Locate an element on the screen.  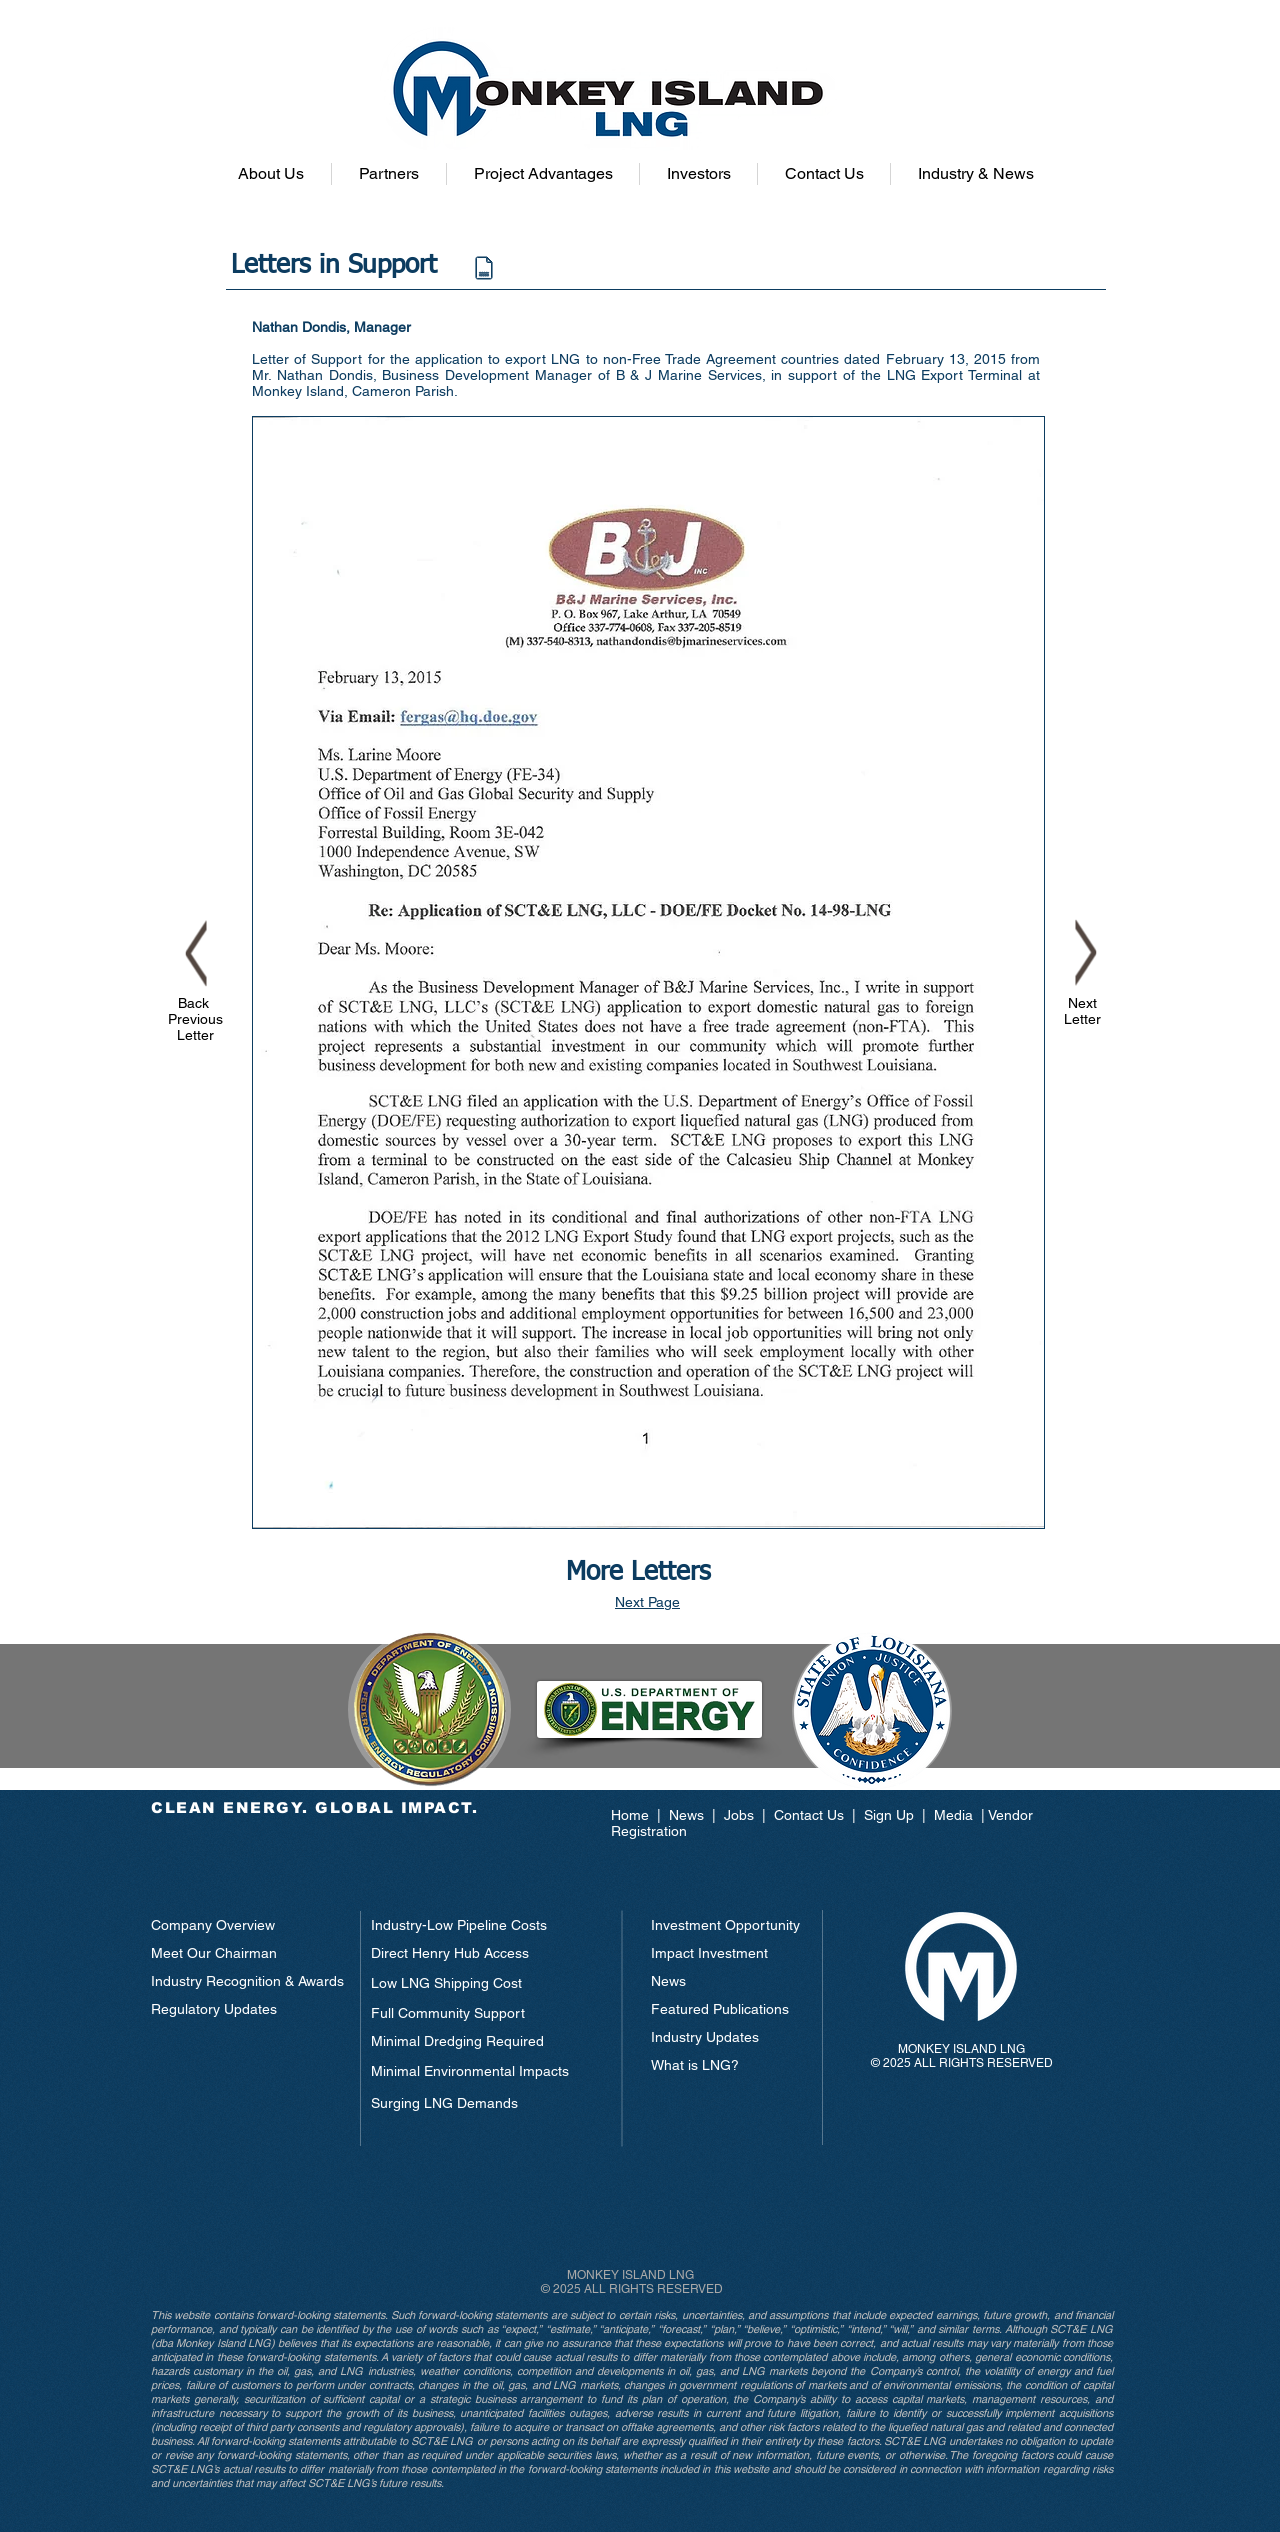
[button] is located at coordinates (271, 174).